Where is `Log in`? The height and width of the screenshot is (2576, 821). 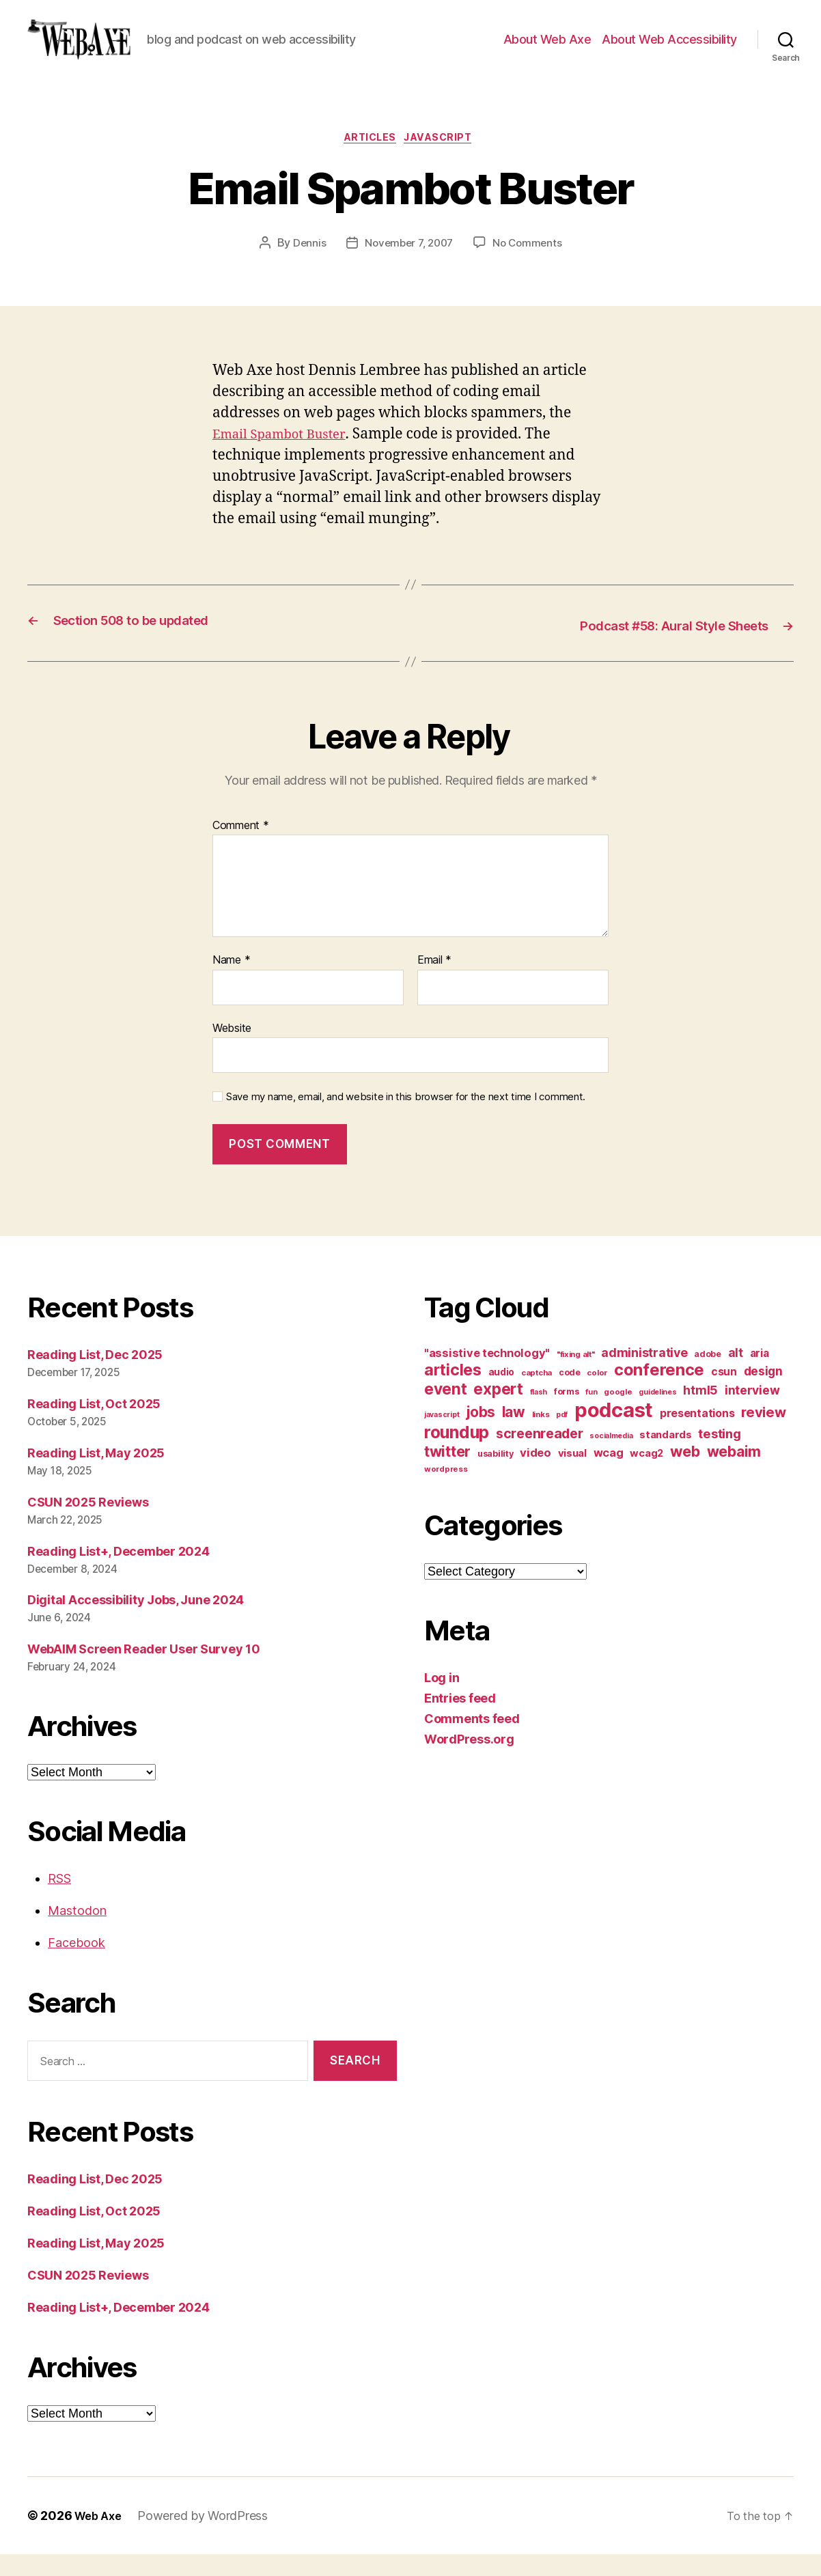 Log in is located at coordinates (441, 1699).